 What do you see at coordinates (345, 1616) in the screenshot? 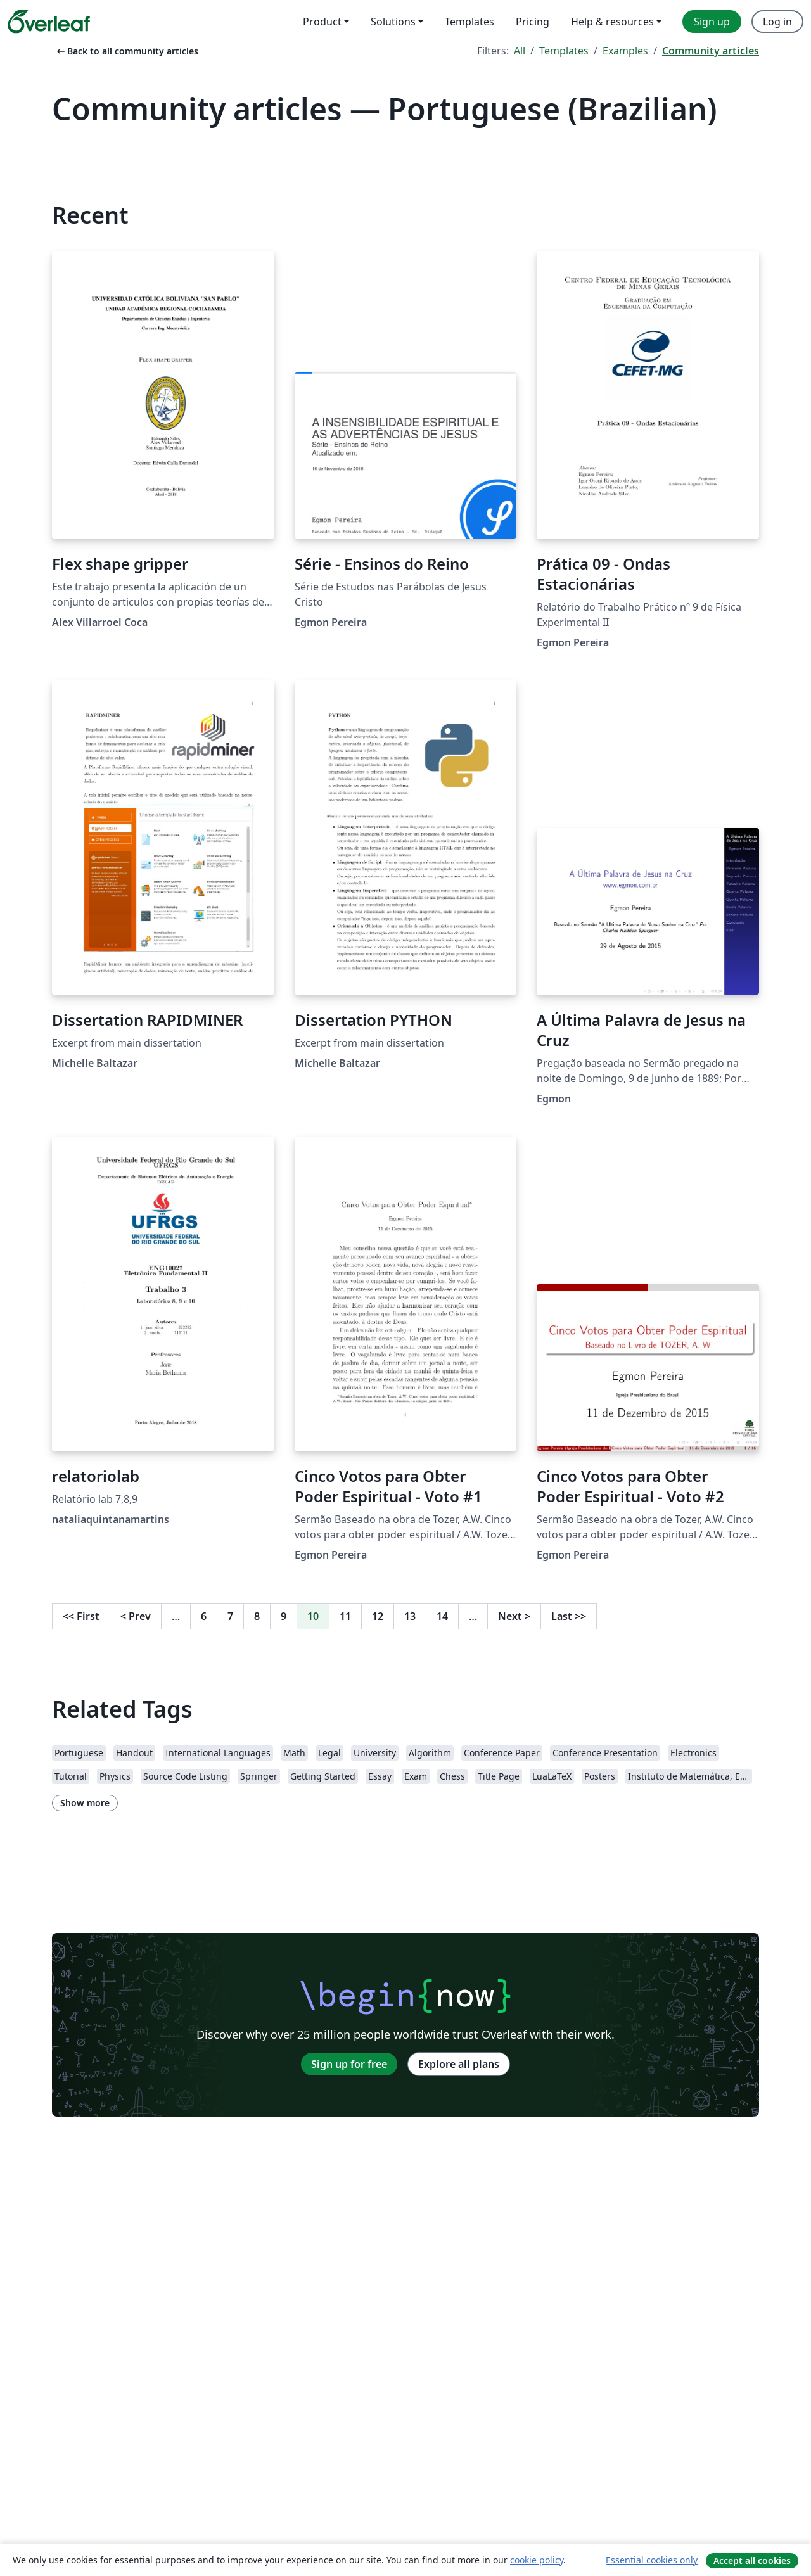
I see `11 [Go to page 11]` at bounding box center [345, 1616].